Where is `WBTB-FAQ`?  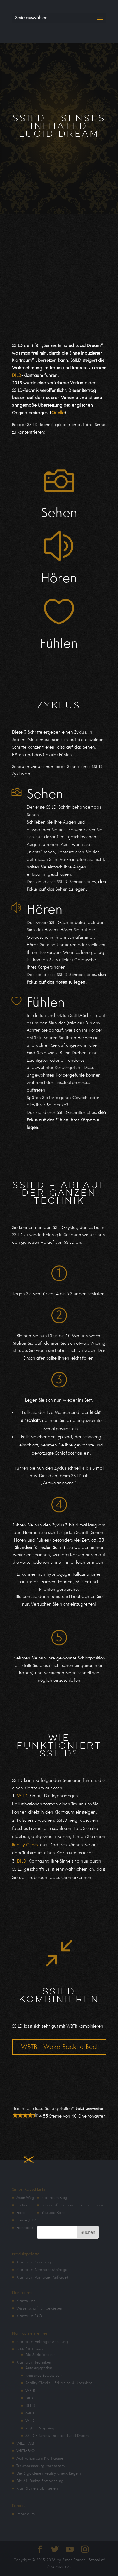 WBTB-FAQ is located at coordinates (25, 2450).